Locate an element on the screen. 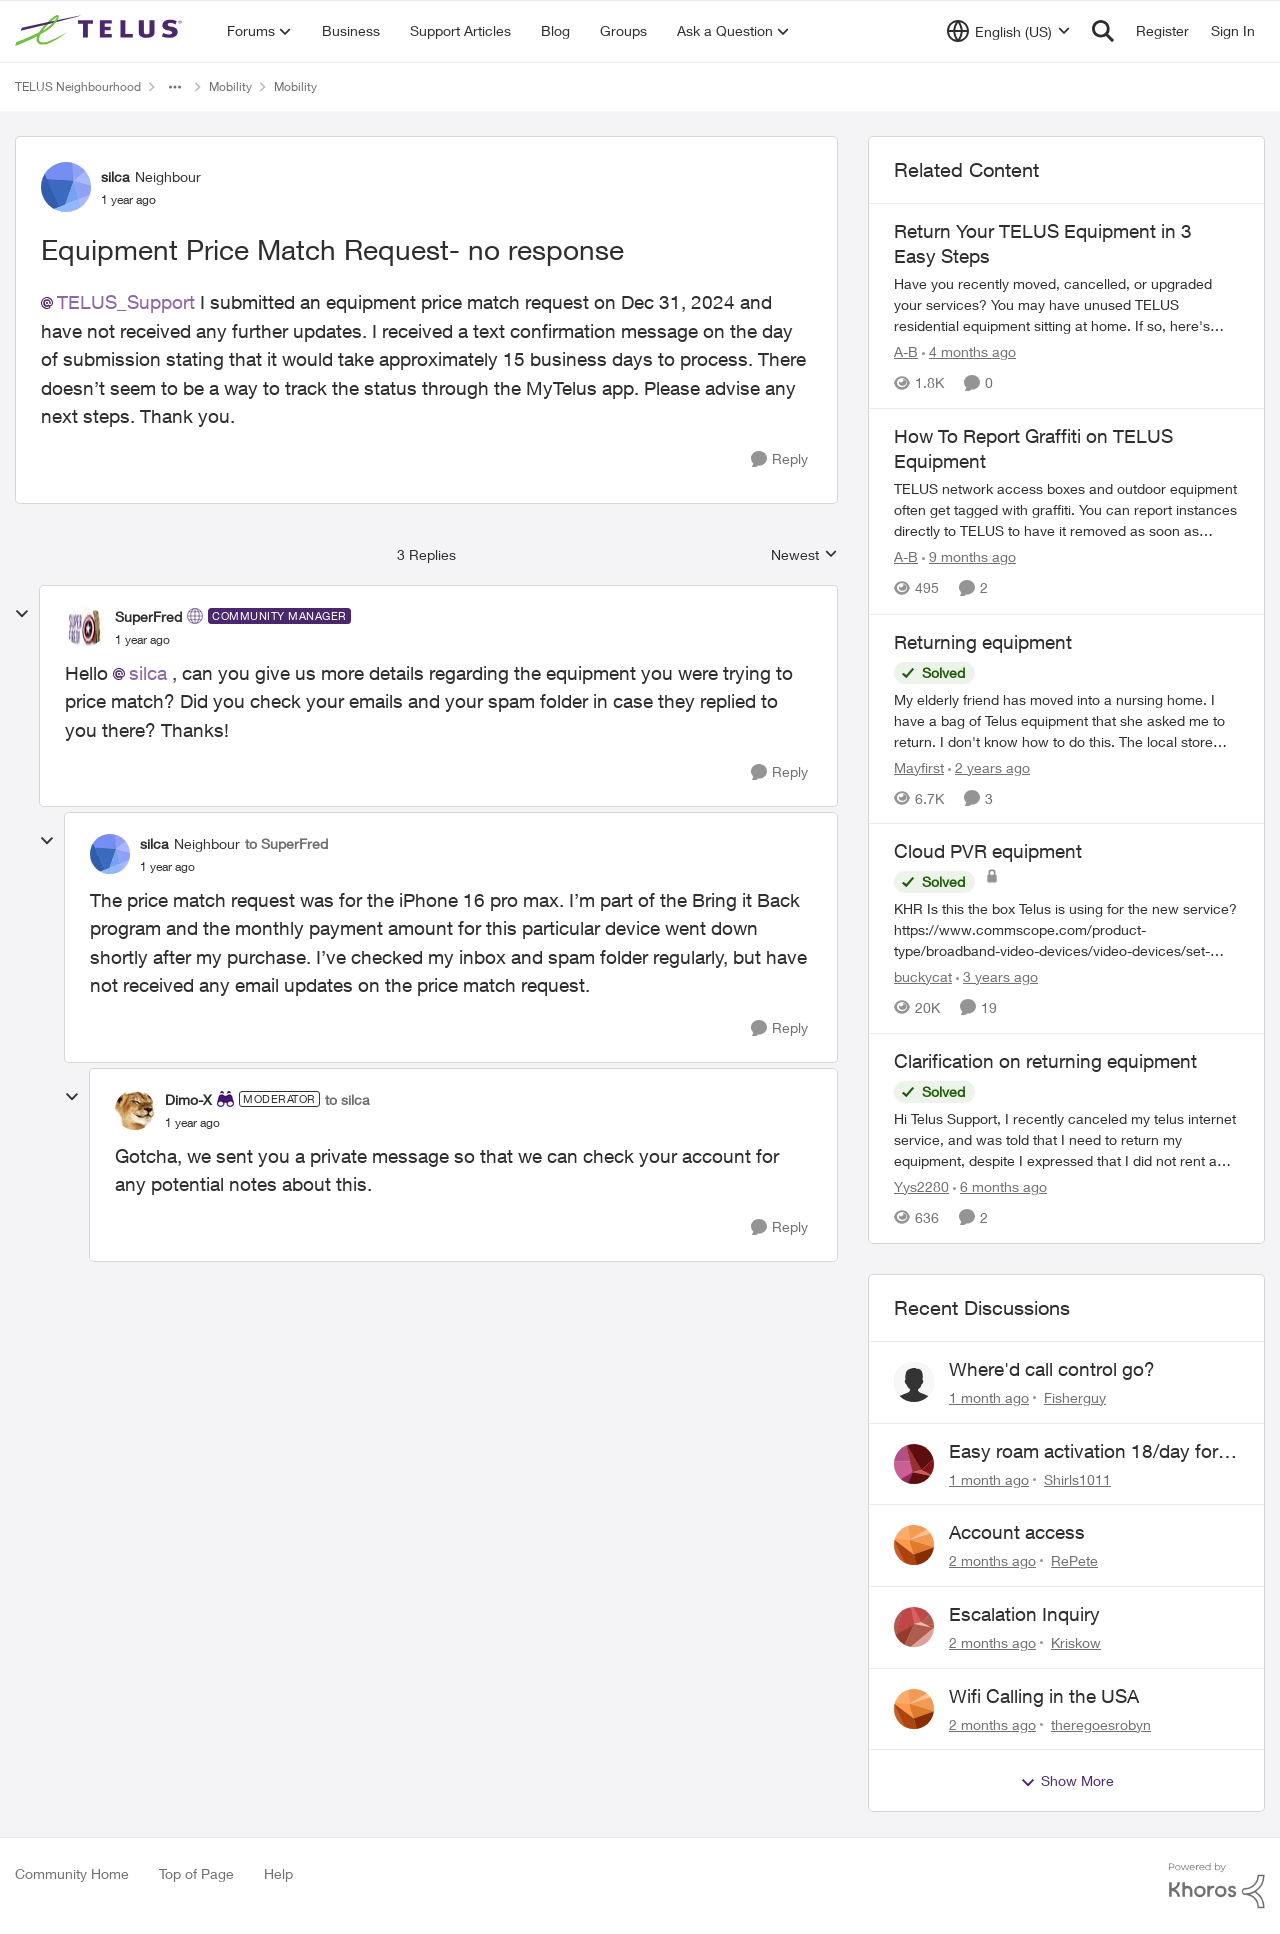  to SuperFred is located at coordinates (286, 843).